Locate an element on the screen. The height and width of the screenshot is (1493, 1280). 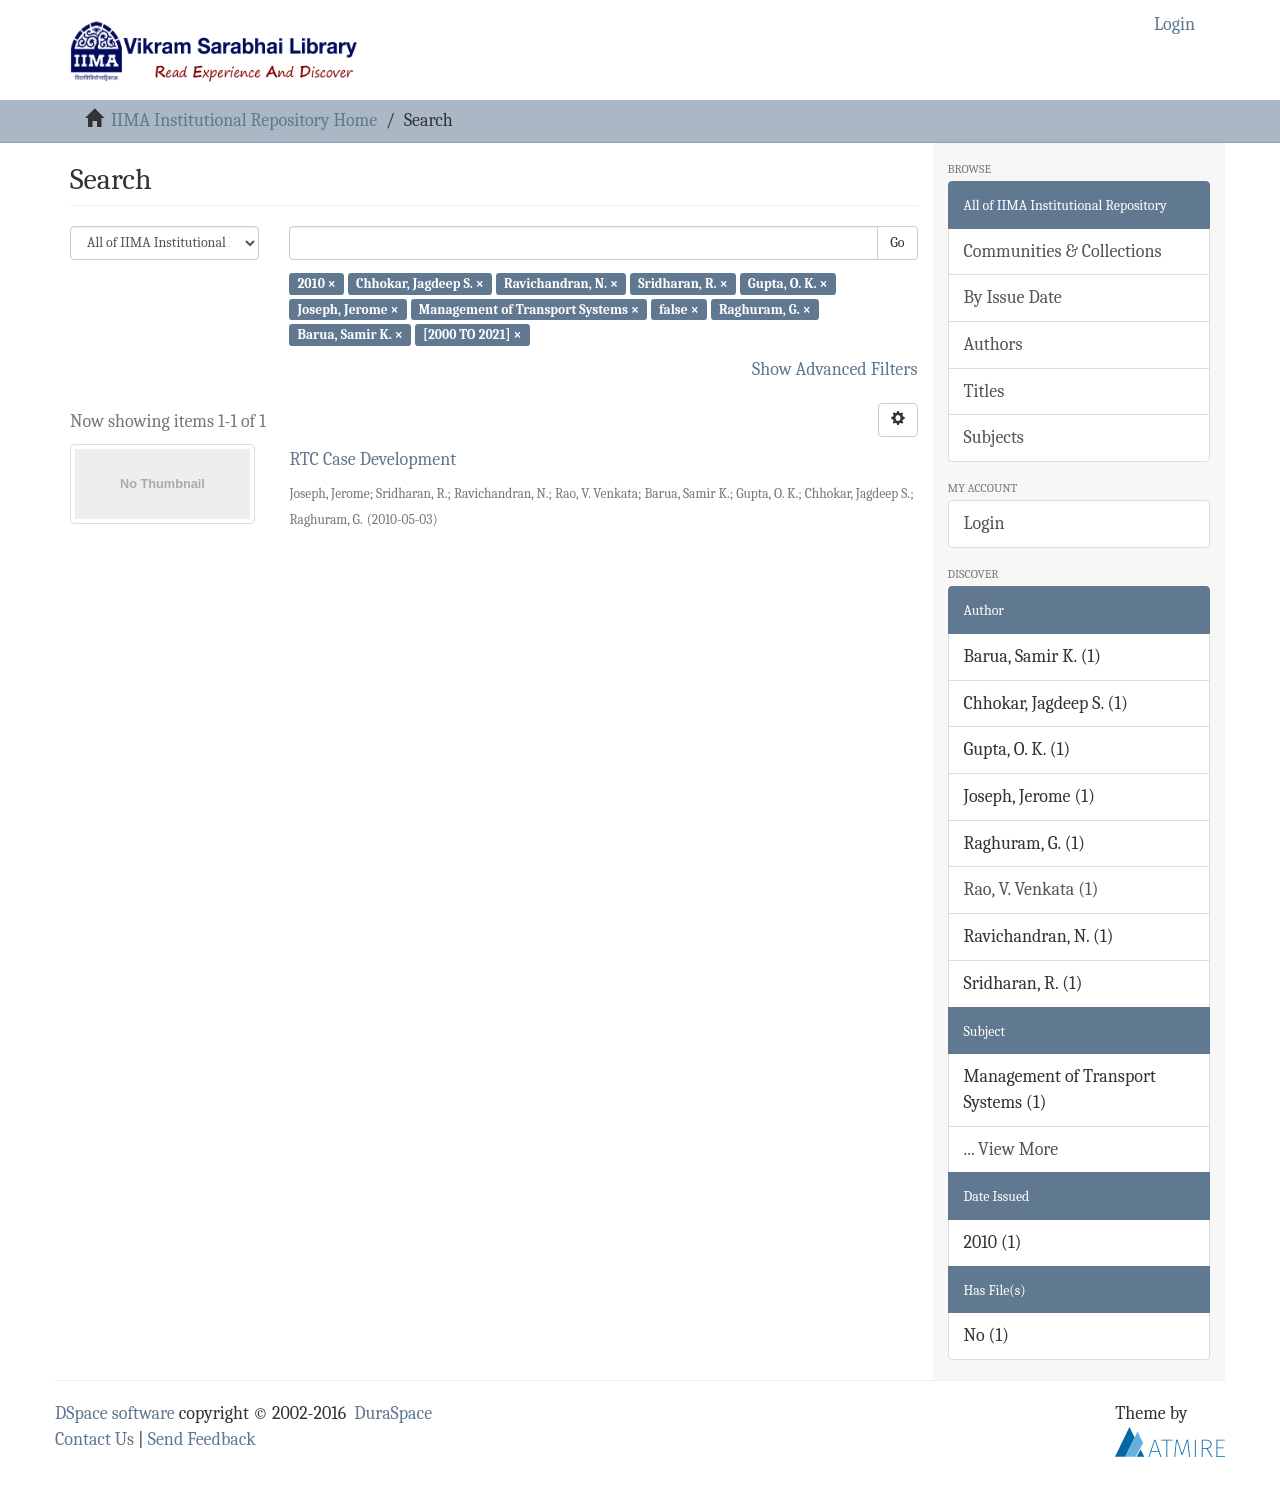
Show Advanced Filters is located at coordinates (835, 369).